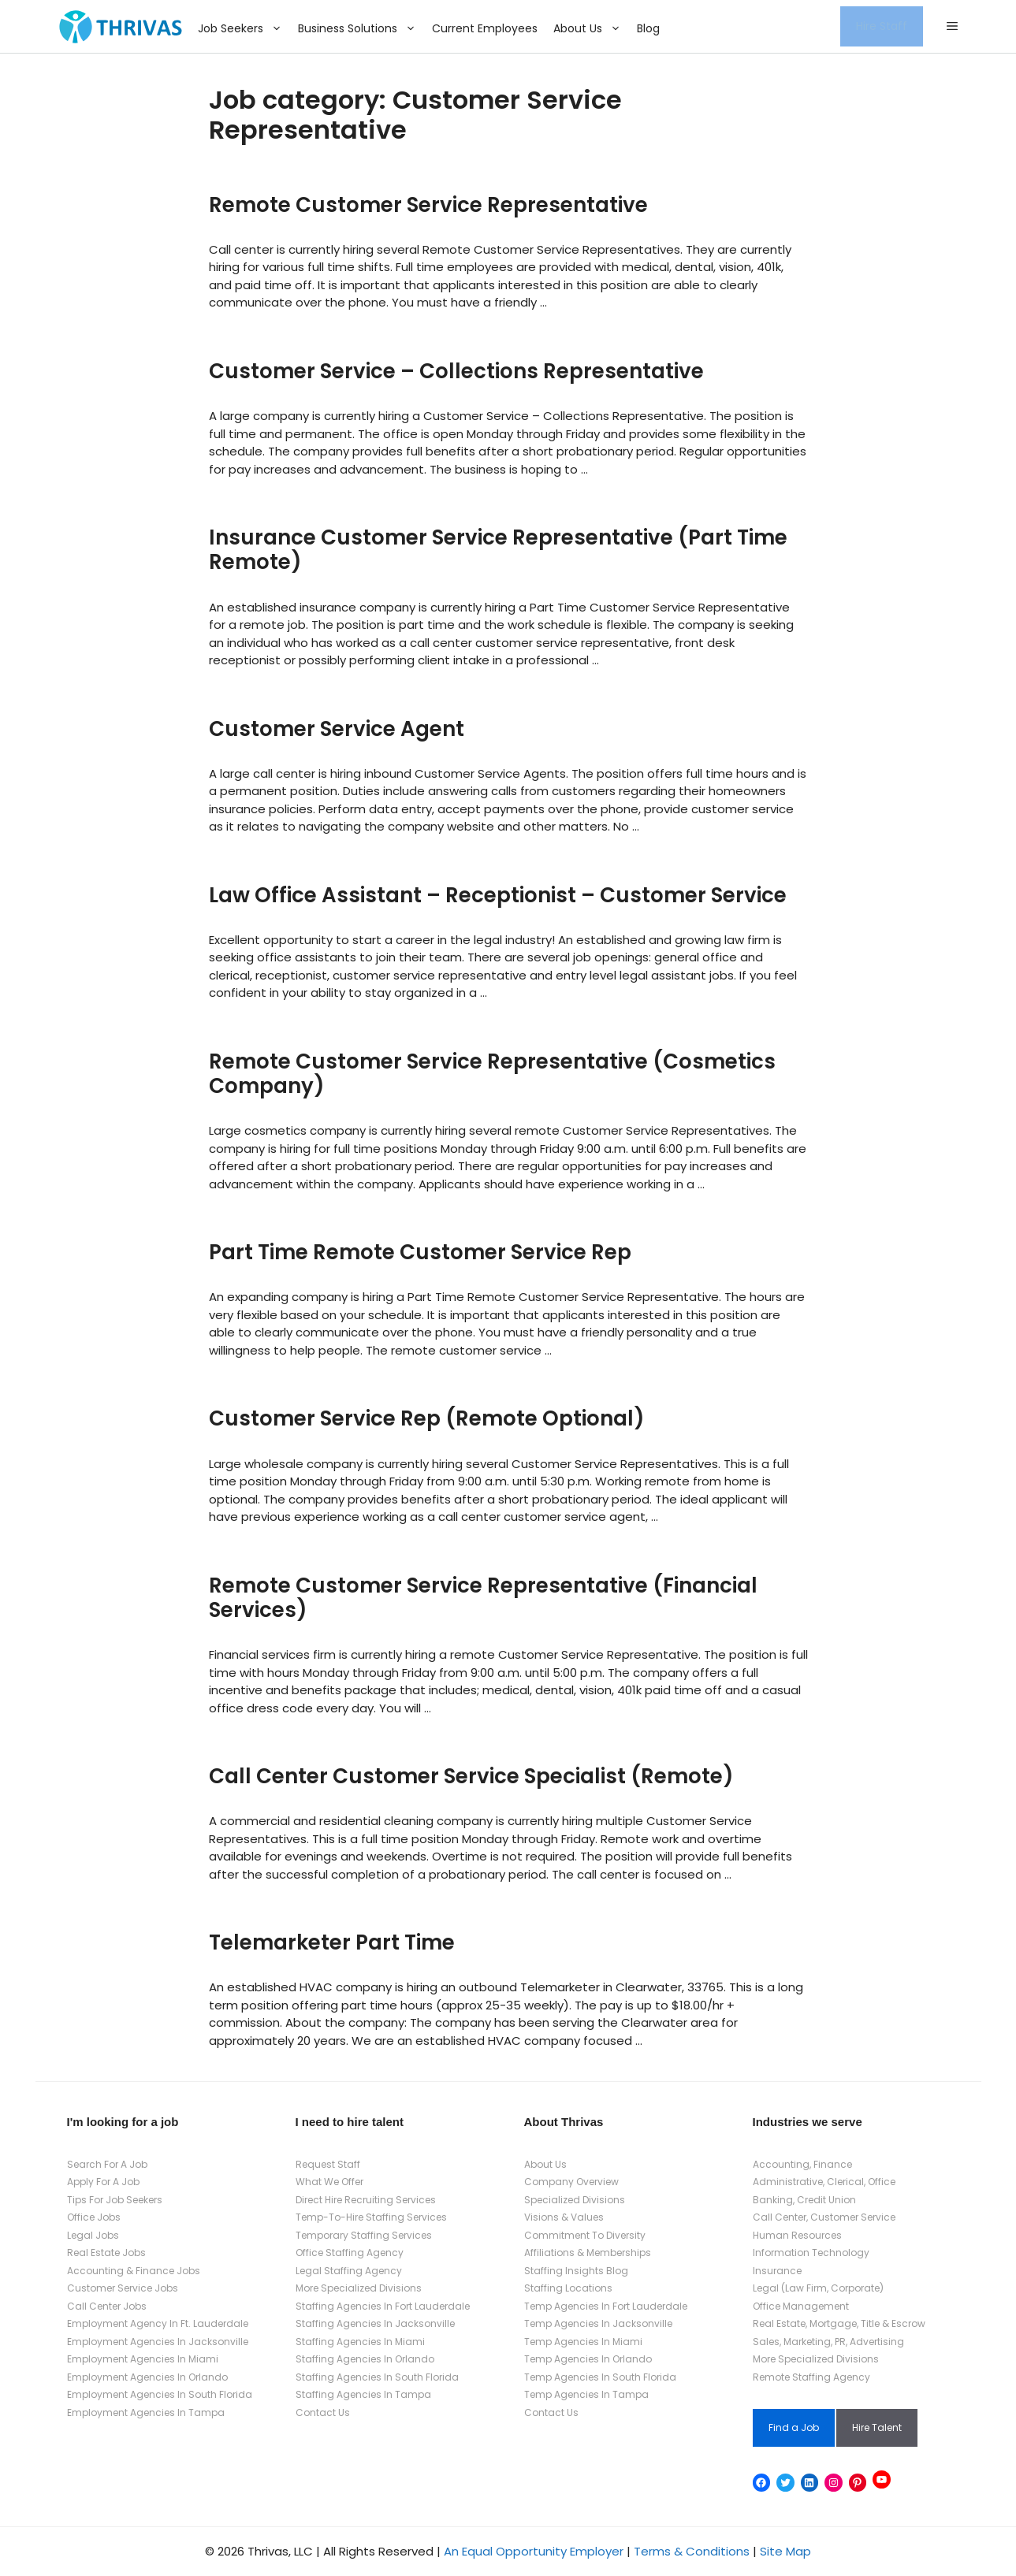 The height and width of the screenshot is (2576, 1016). What do you see at coordinates (122, 2288) in the screenshot?
I see `Customer Service Jobs` at bounding box center [122, 2288].